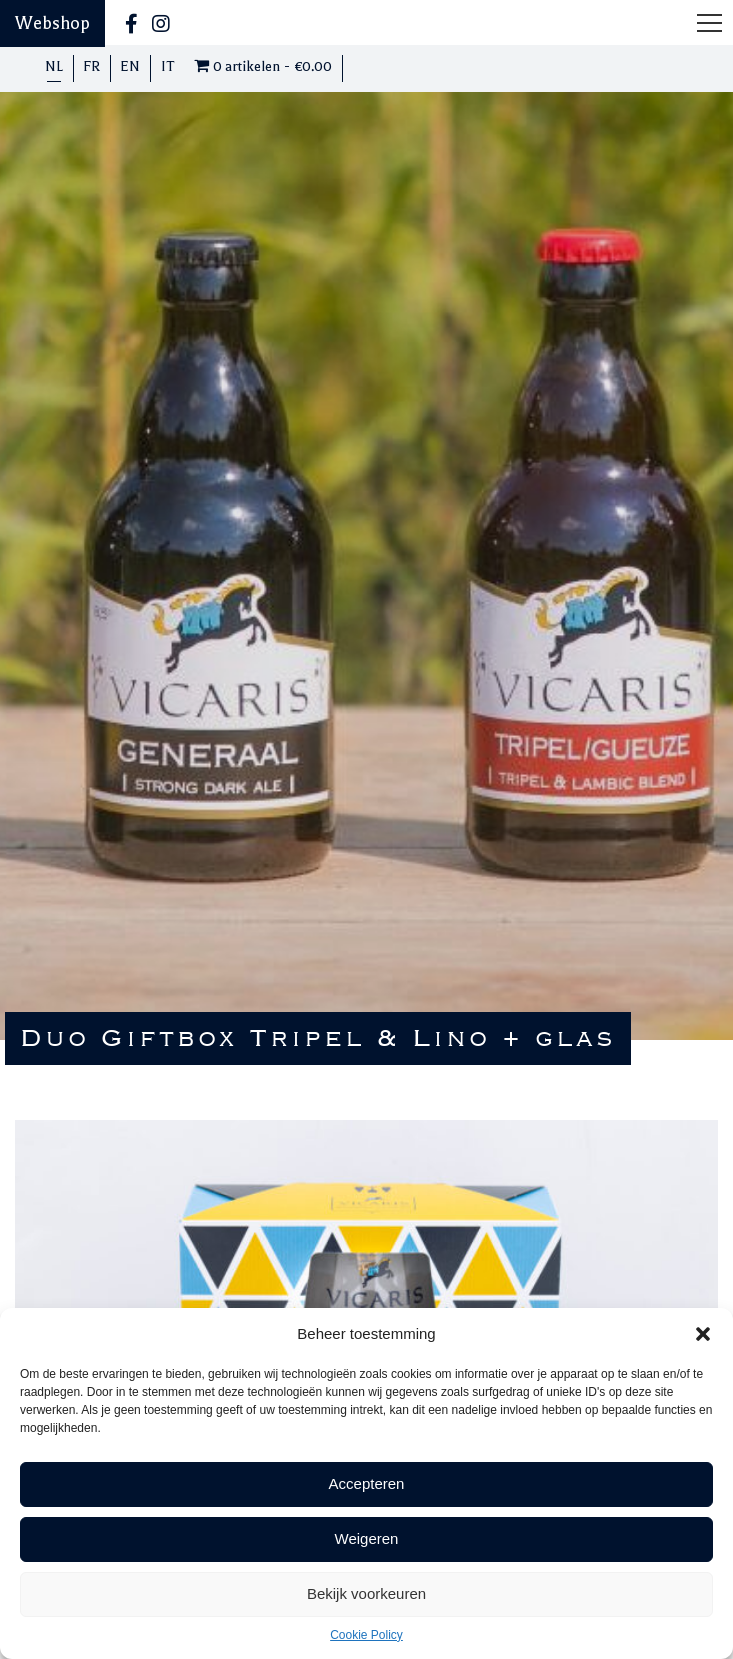 This screenshot has width=733, height=1659. Describe the element at coordinates (367, 1483) in the screenshot. I see `Accepteren` at that location.